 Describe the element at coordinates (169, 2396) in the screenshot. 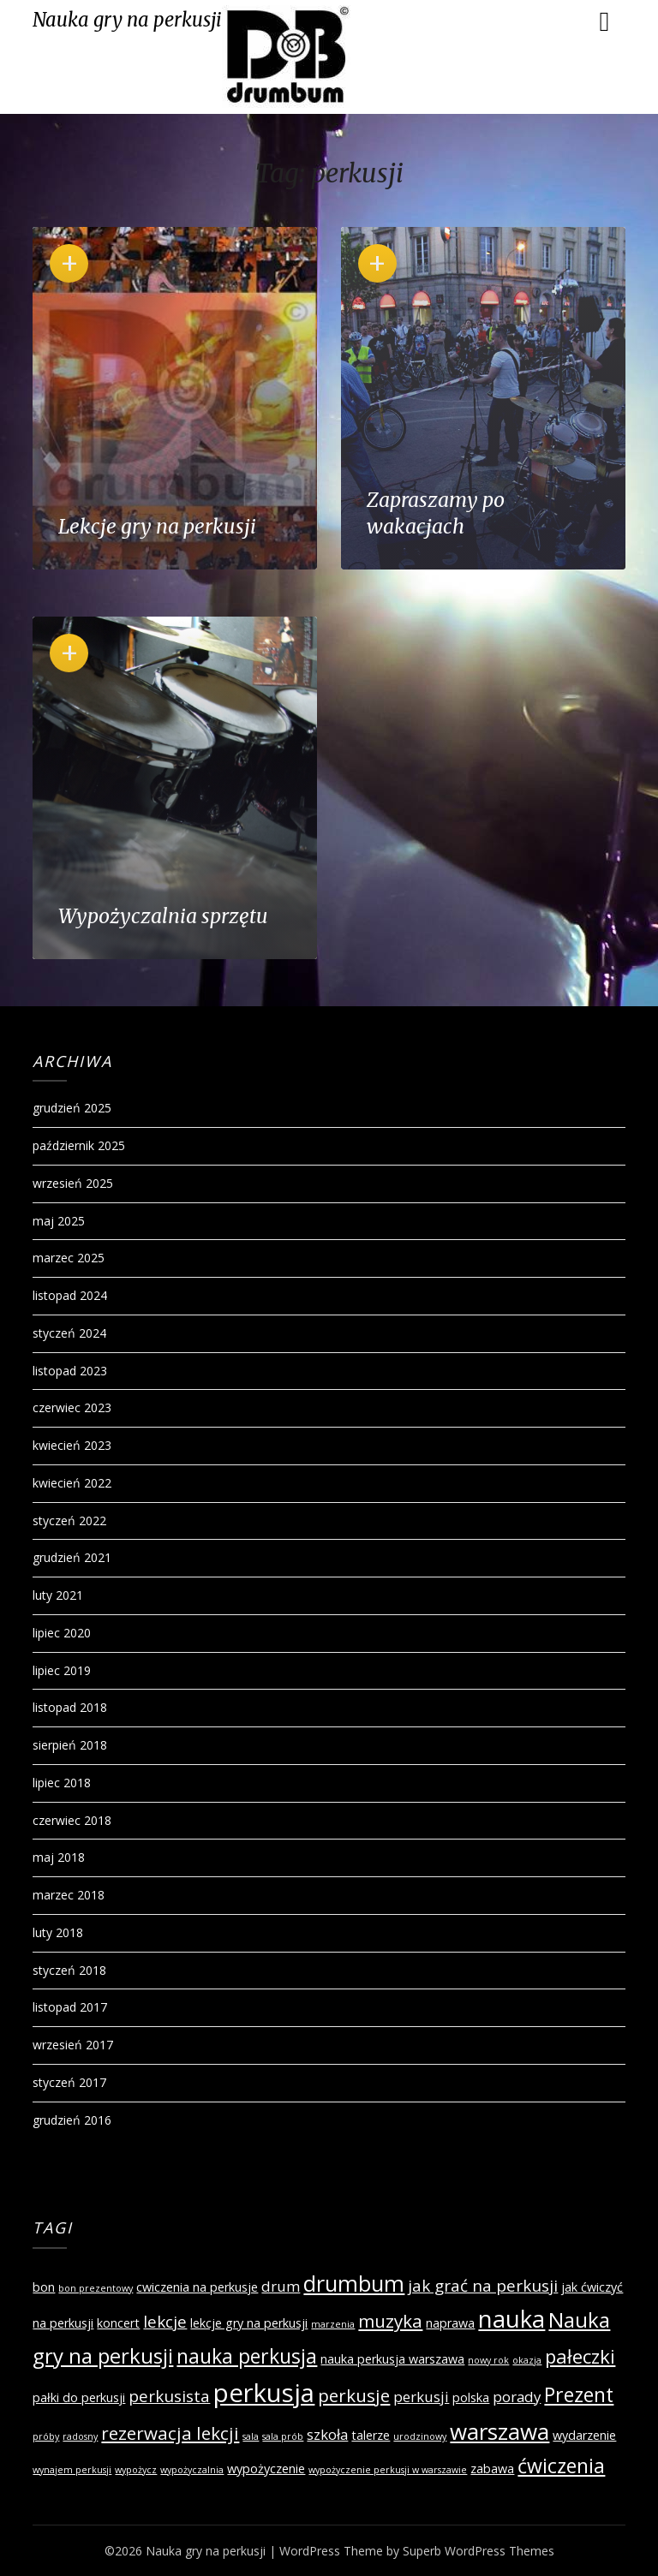

I see `perkusista [perkusista (4 elementy)]` at that location.